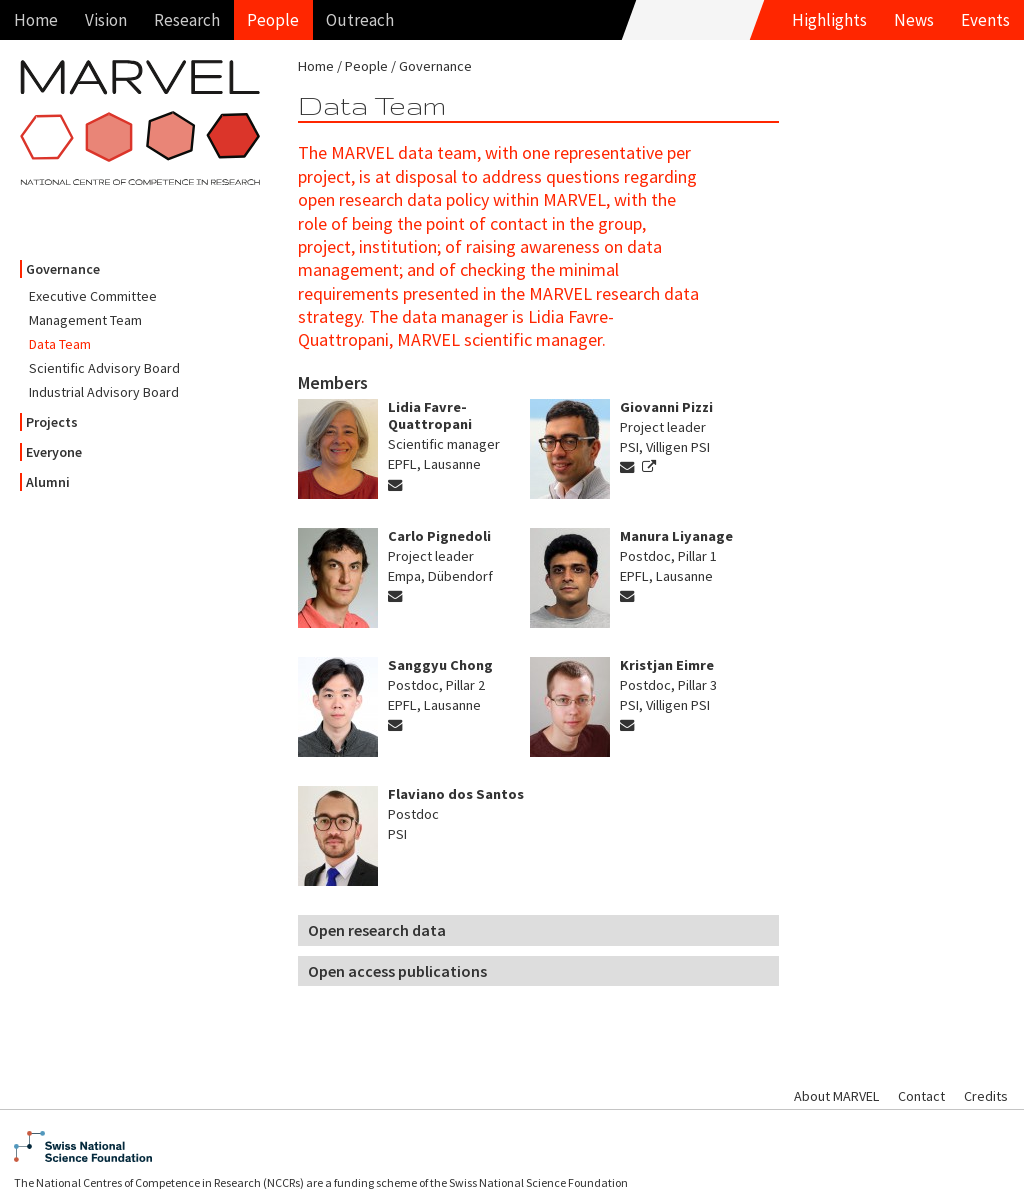  Describe the element at coordinates (85, 320) in the screenshot. I see `Management Team` at that location.